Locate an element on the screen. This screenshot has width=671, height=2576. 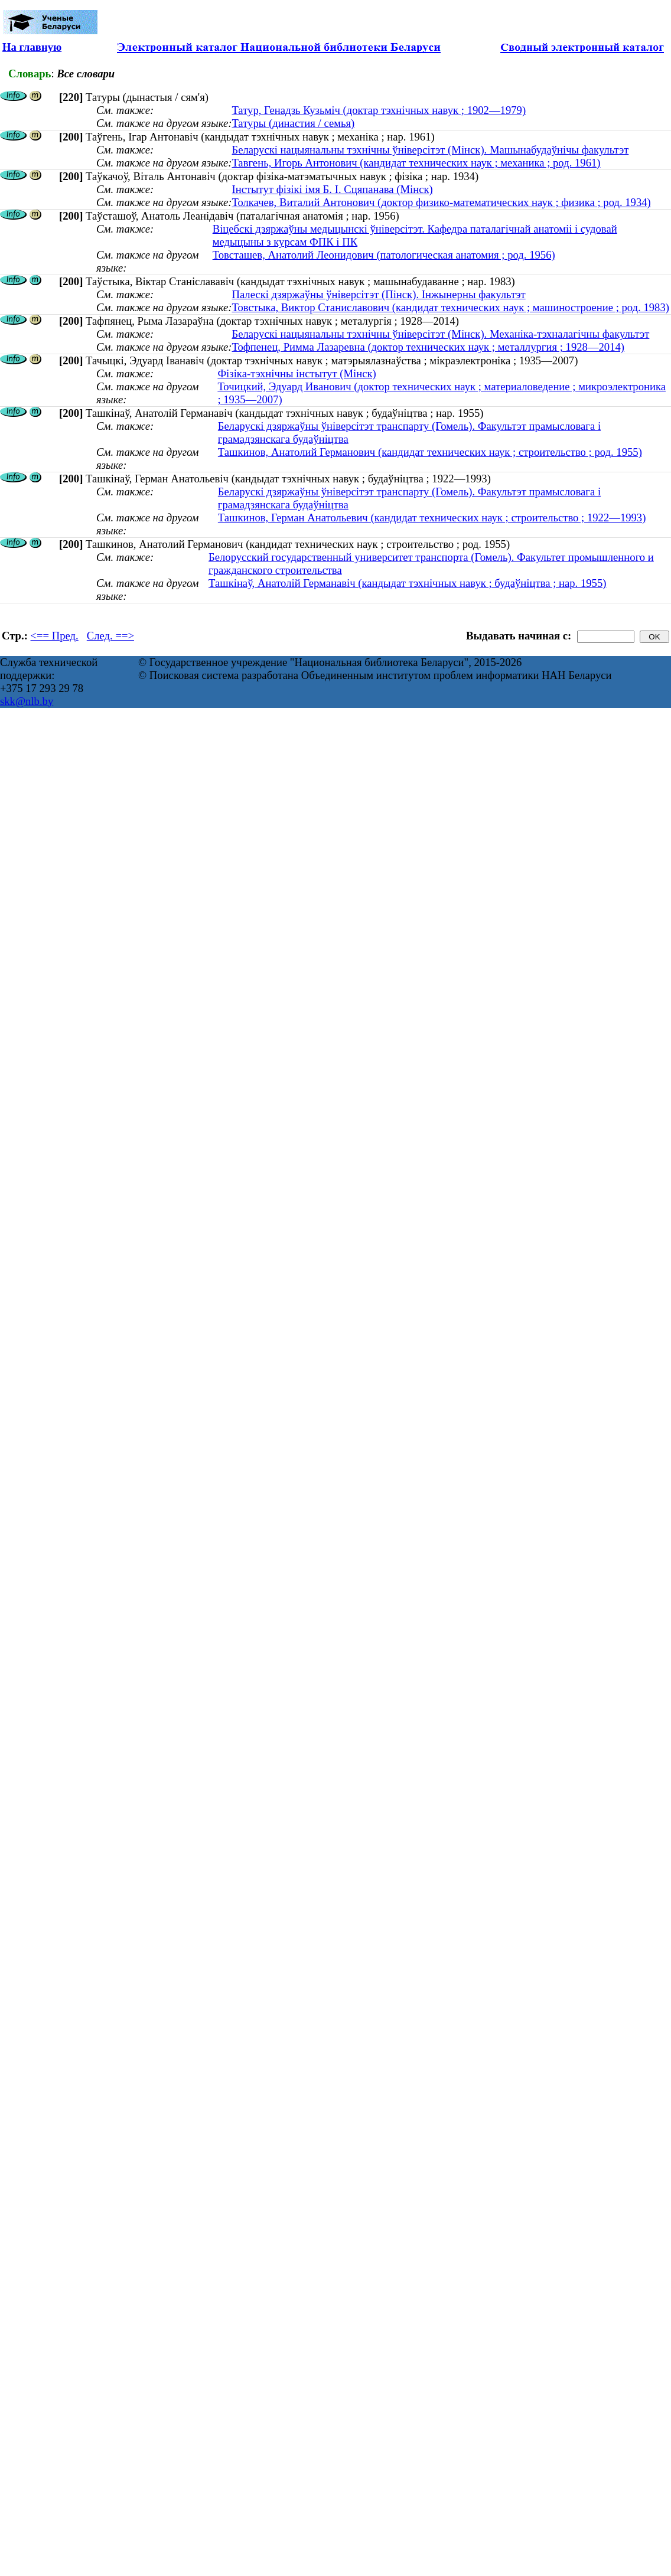
Товстыка, Виктор Станиславович (кандидат технических наук ; машиностроение ; род. 1983) is located at coordinates (450, 307).